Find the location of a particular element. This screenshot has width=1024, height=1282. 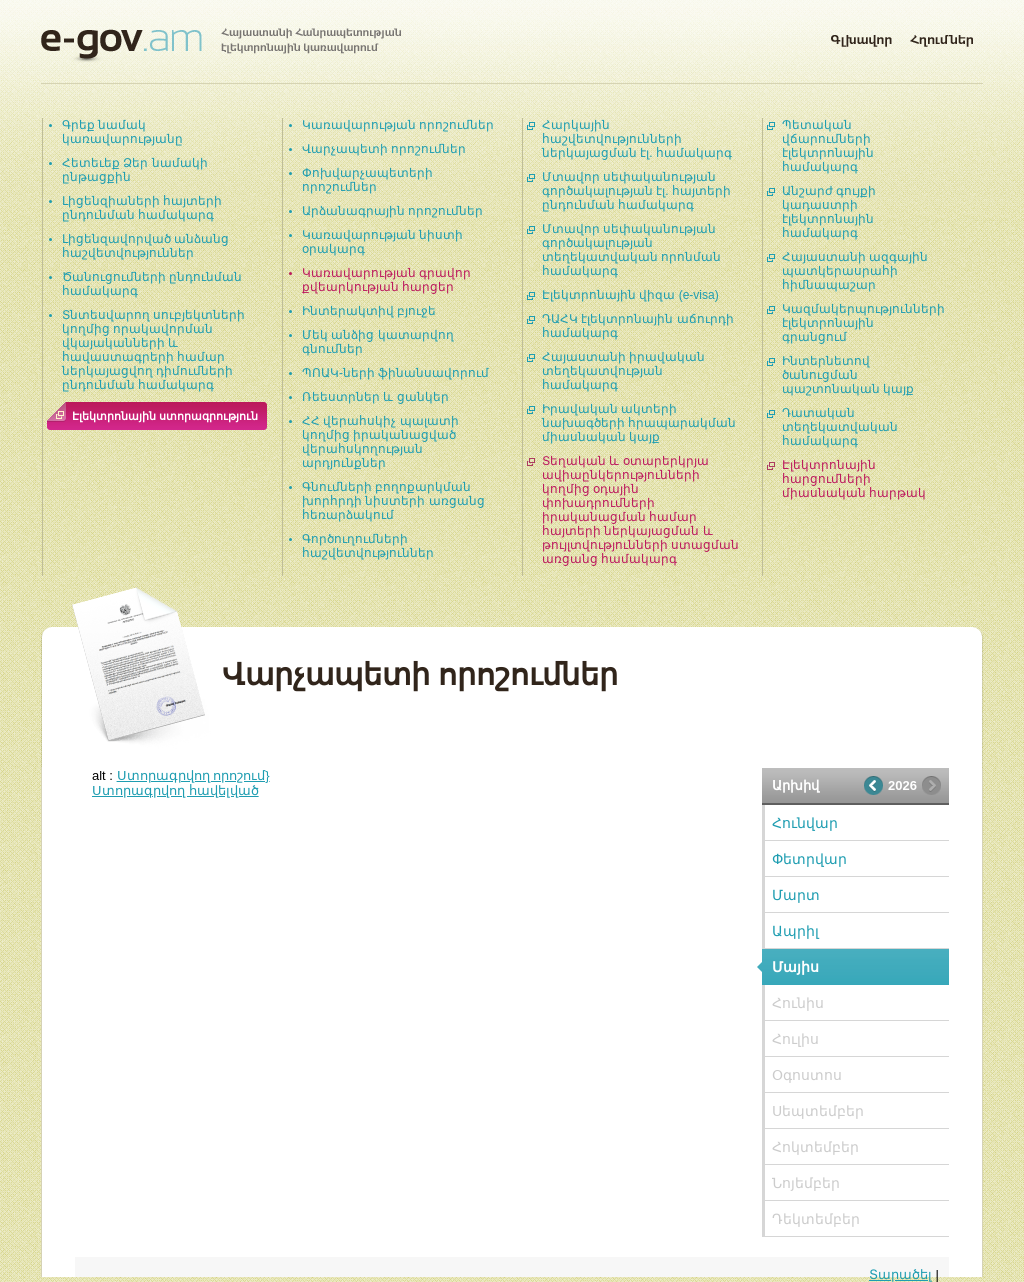

Կազմակերպությունների էլեկտրոնային գրանցում is located at coordinates (863, 323).